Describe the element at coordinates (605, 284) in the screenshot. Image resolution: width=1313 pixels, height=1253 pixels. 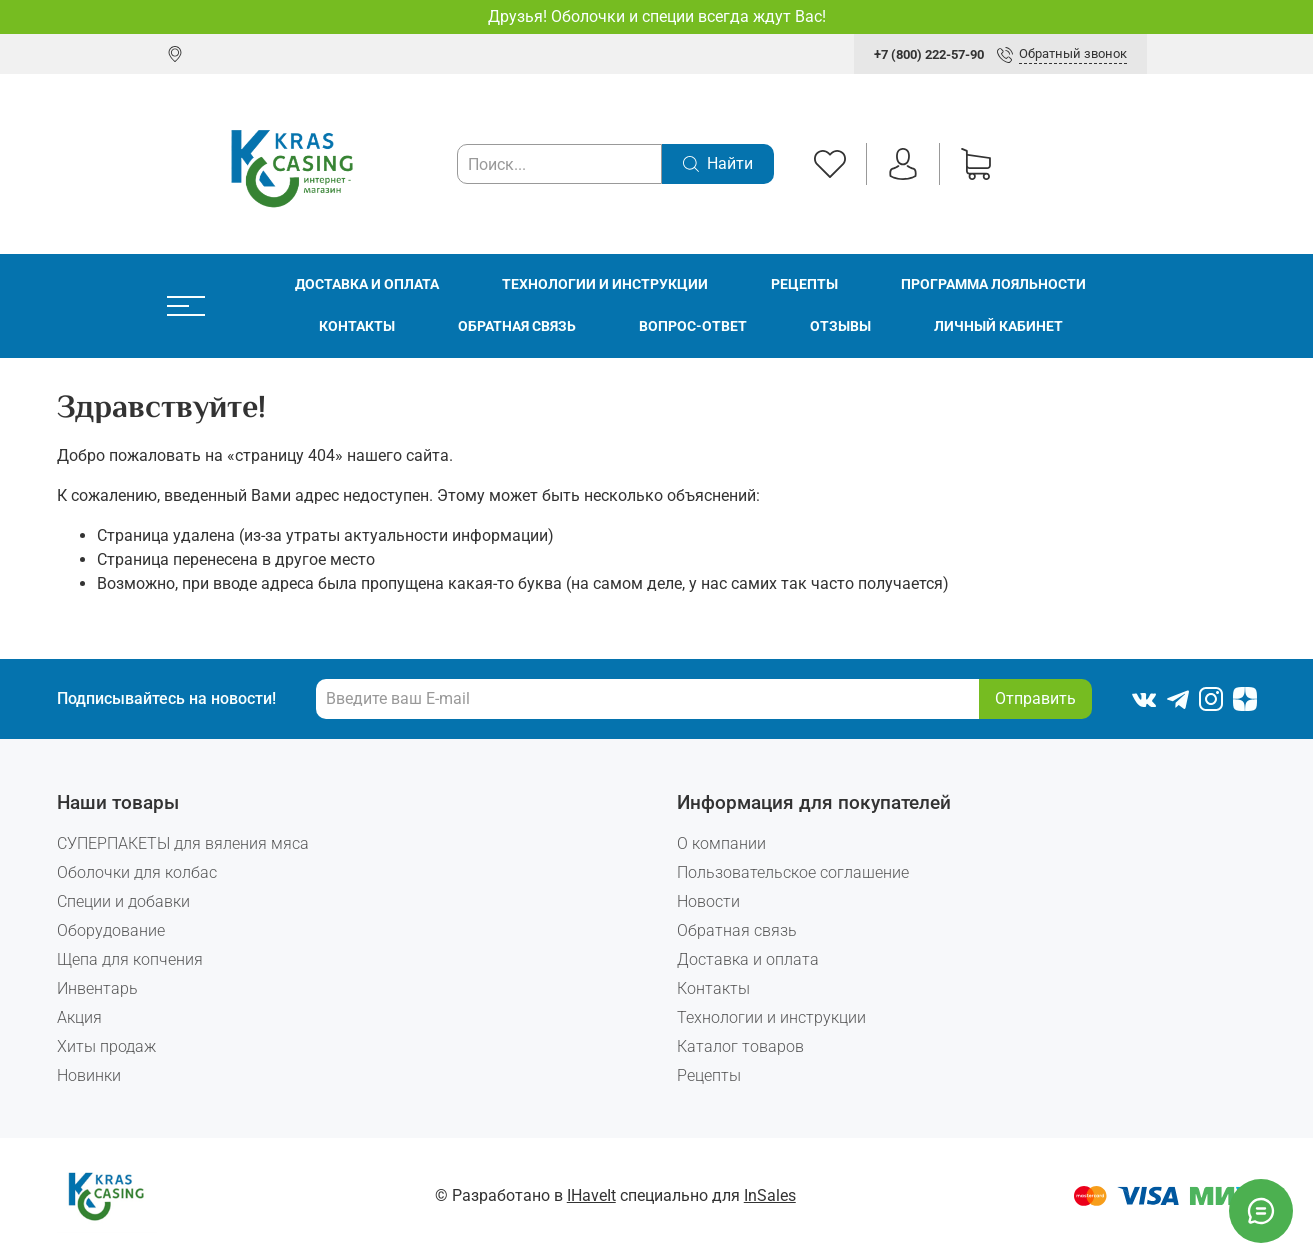
I see `Технологии и инструкции` at that location.